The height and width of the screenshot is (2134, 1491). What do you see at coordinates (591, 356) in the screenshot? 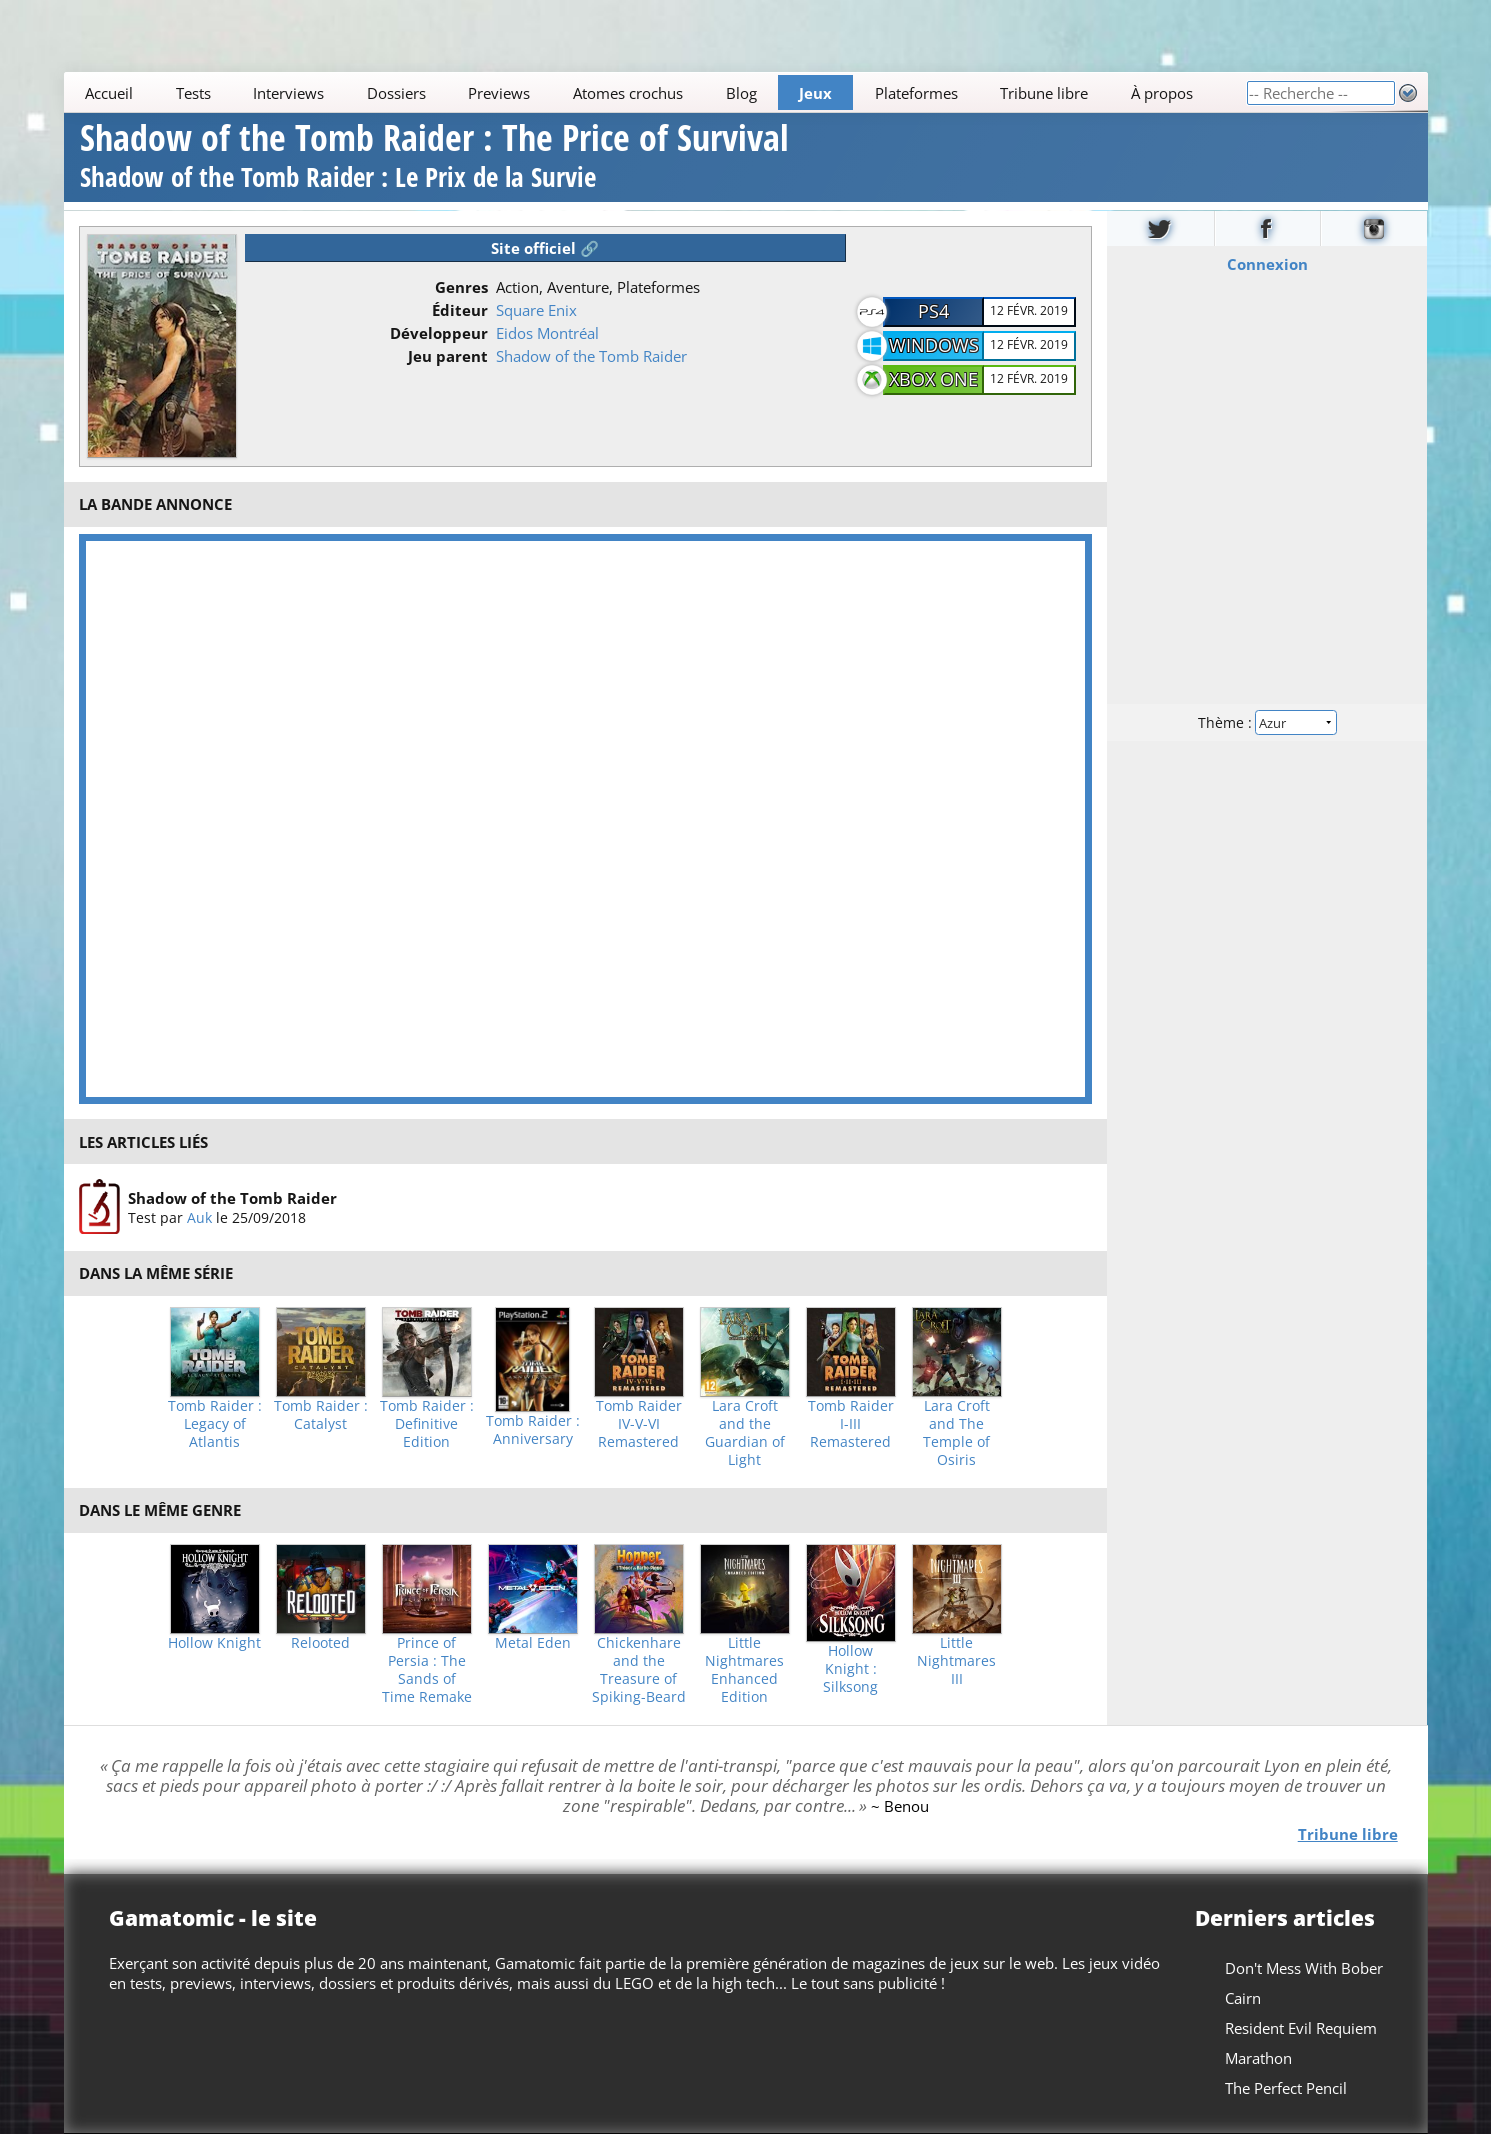
I see `Shadow of the Tomb Raider` at bounding box center [591, 356].